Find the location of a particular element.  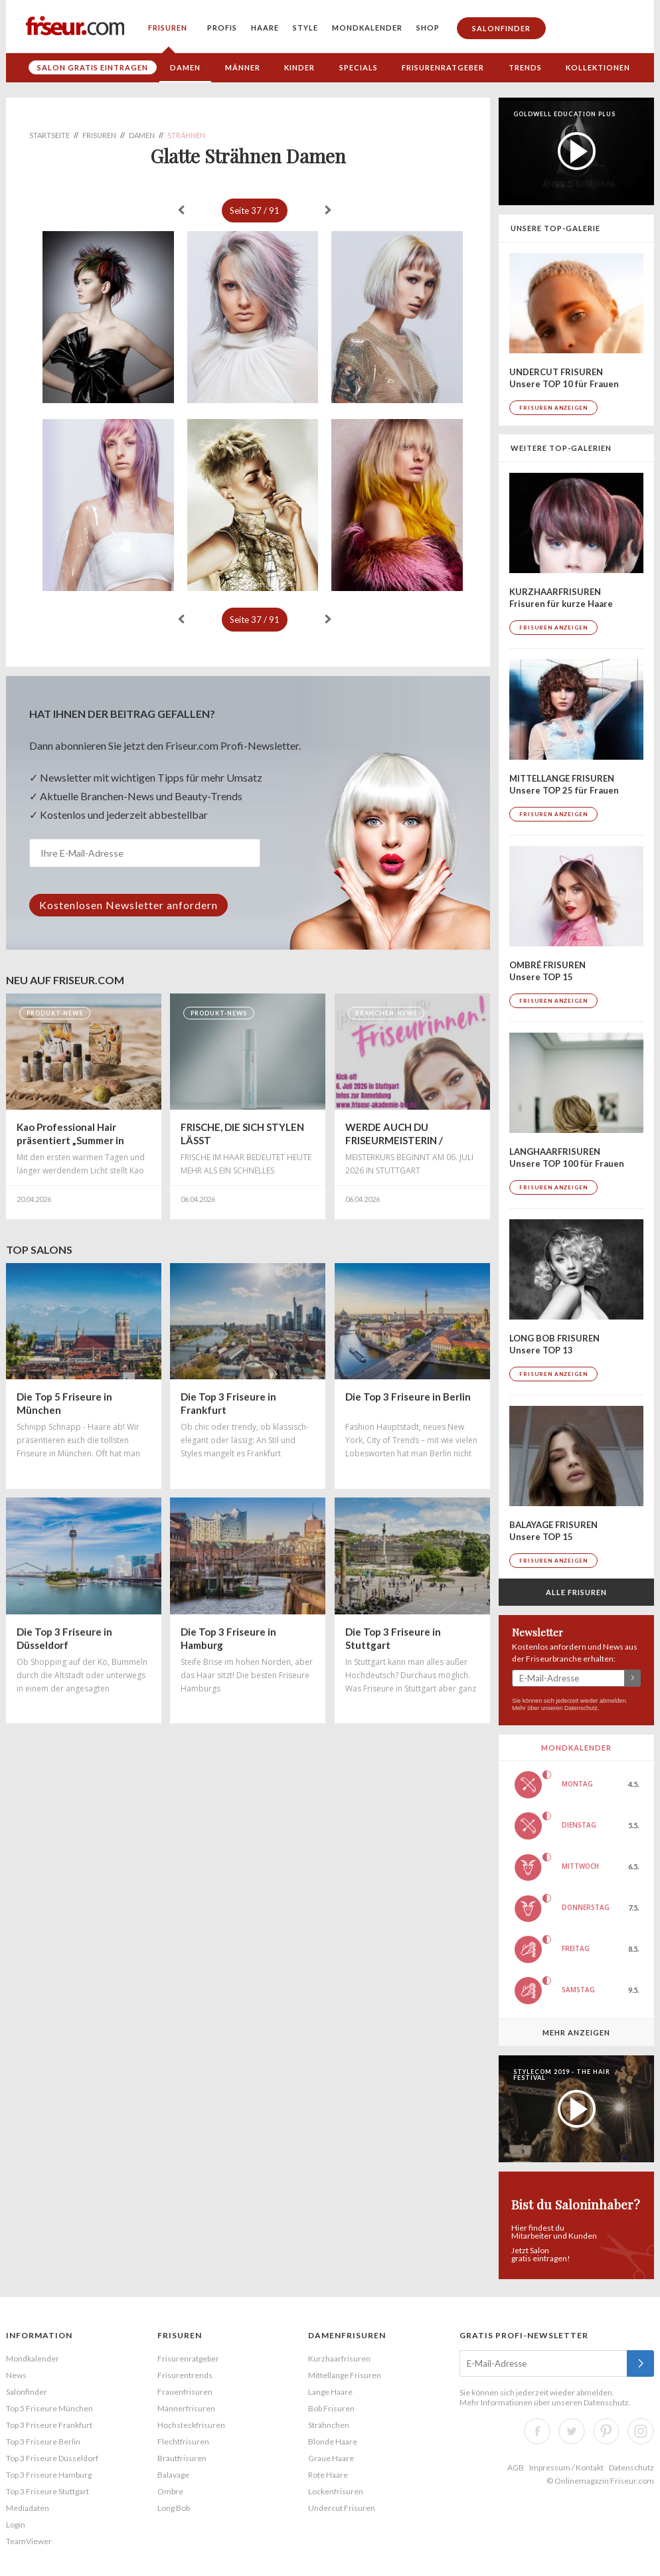

Long Bob is located at coordinates (173, 2508).